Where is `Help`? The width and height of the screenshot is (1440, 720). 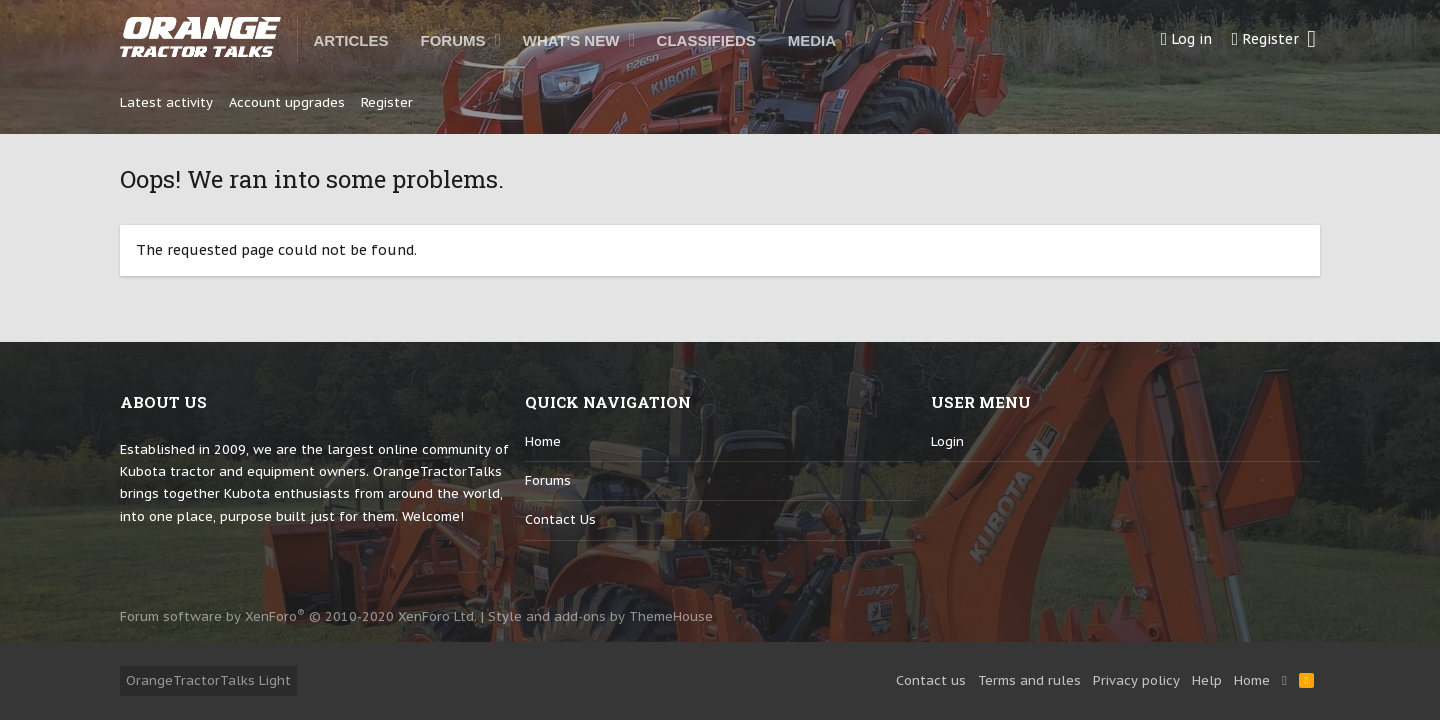 Help is located at coordinates (1207, 680).